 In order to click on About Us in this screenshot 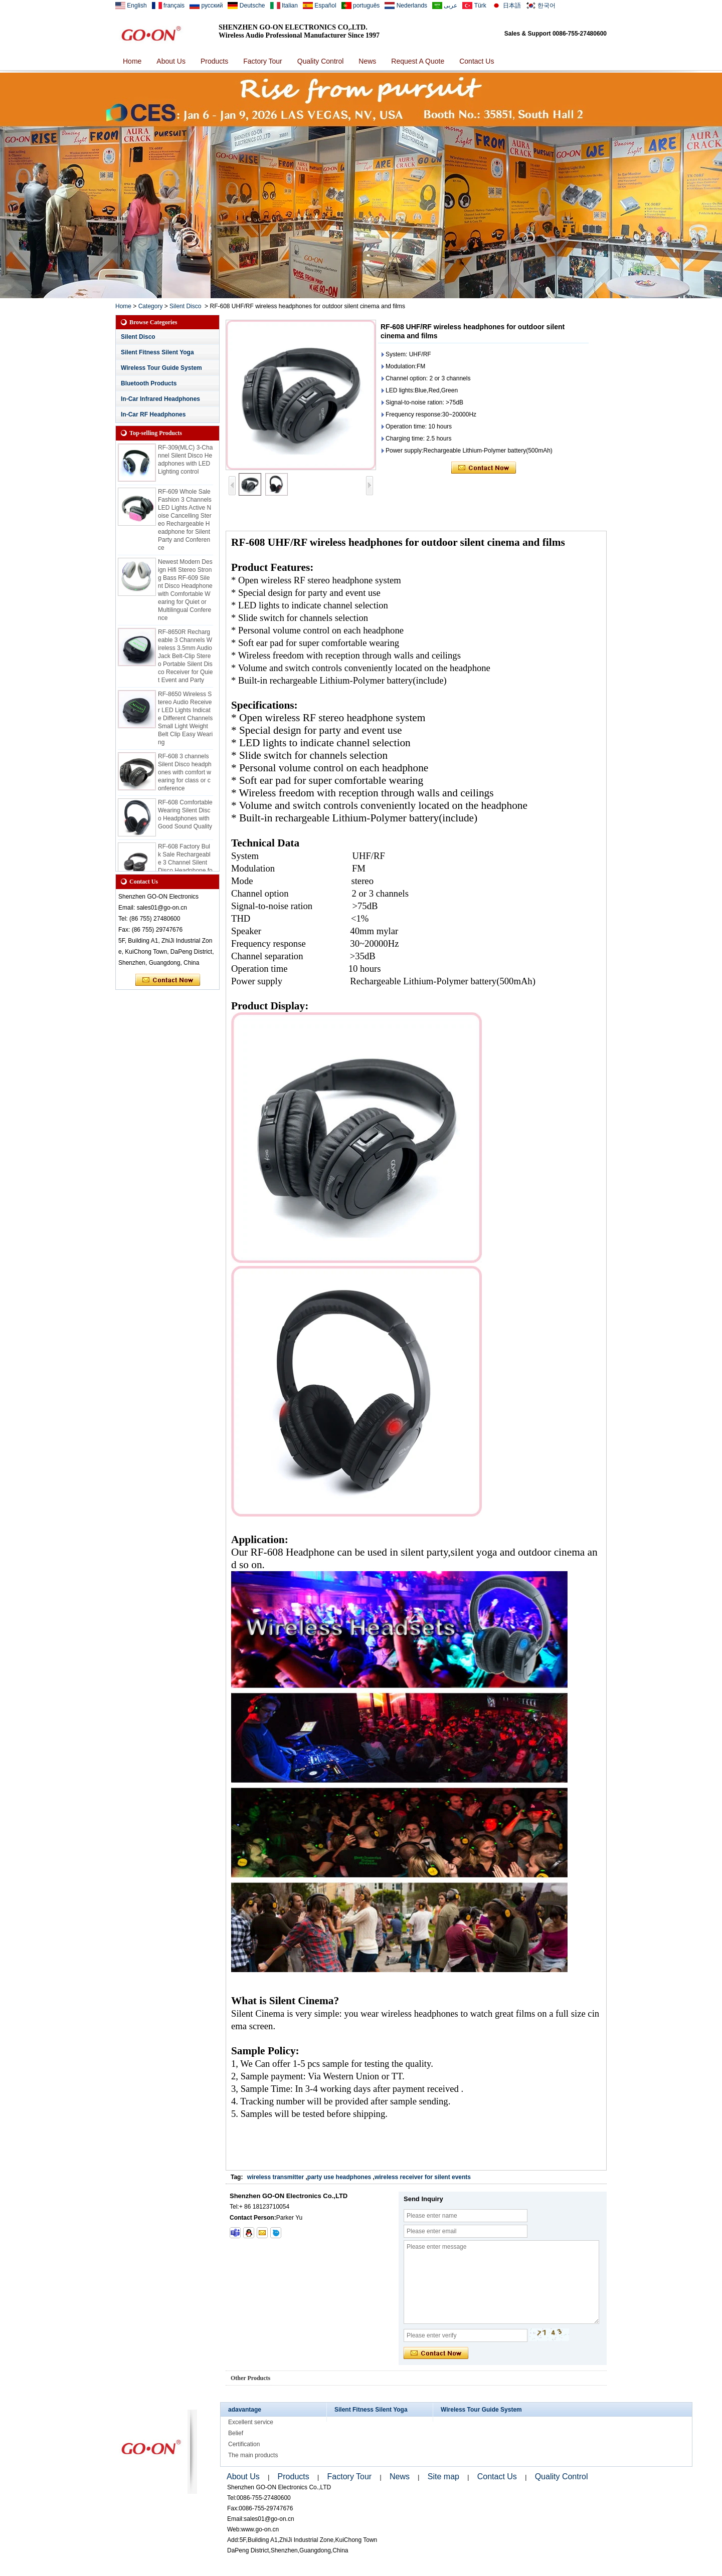, I will do `click(171, 61)`.